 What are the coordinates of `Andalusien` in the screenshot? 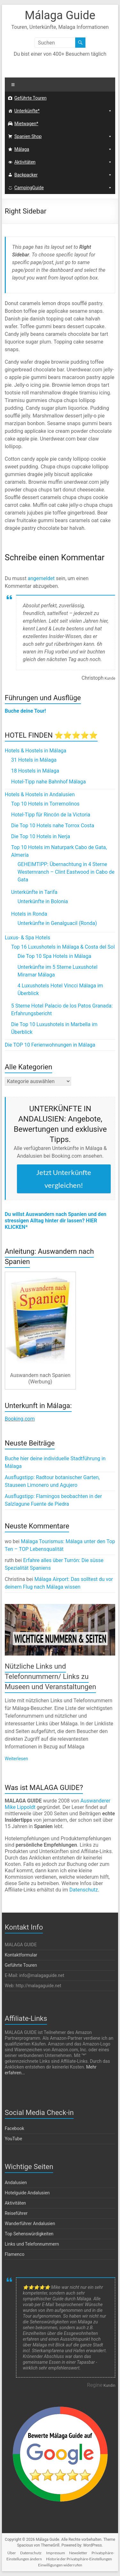 It's located at (16, 2182).